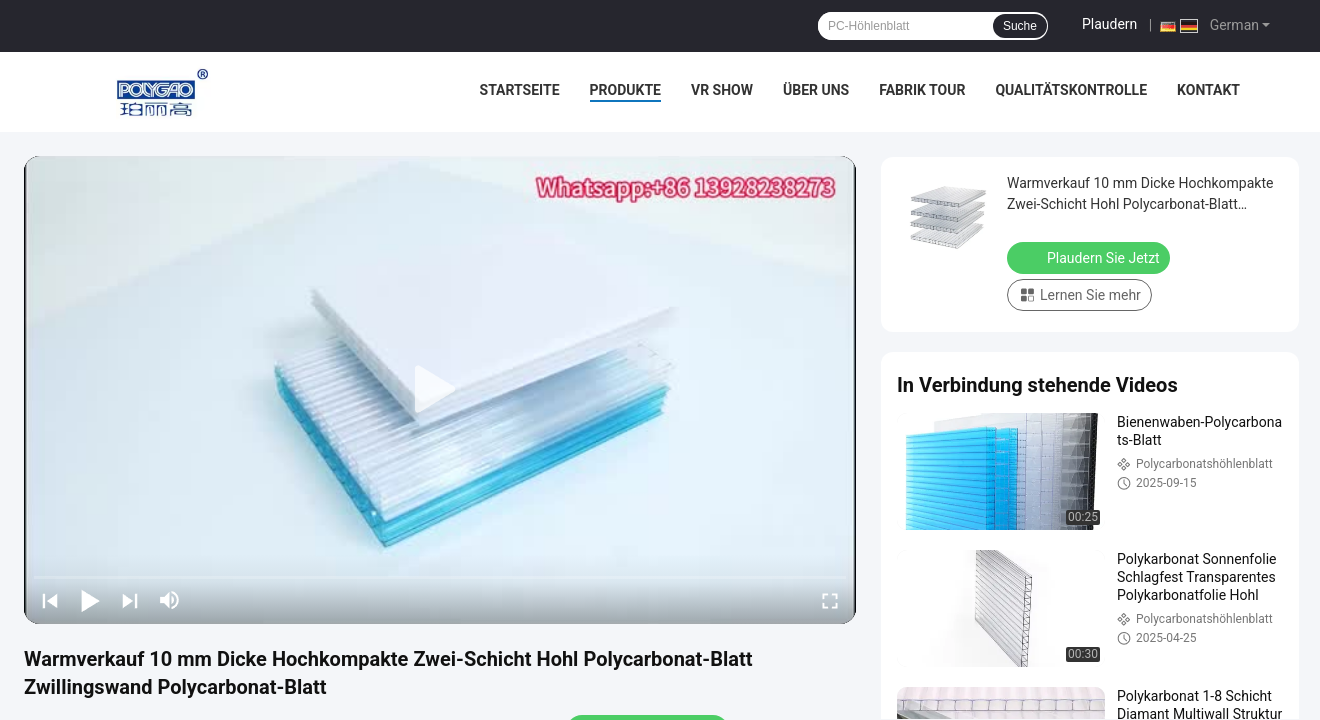 This screenshot has height=720, width=1320. Describe the element at coordinates (722, 90) in the screenshot. I see `VR Show` at that location.